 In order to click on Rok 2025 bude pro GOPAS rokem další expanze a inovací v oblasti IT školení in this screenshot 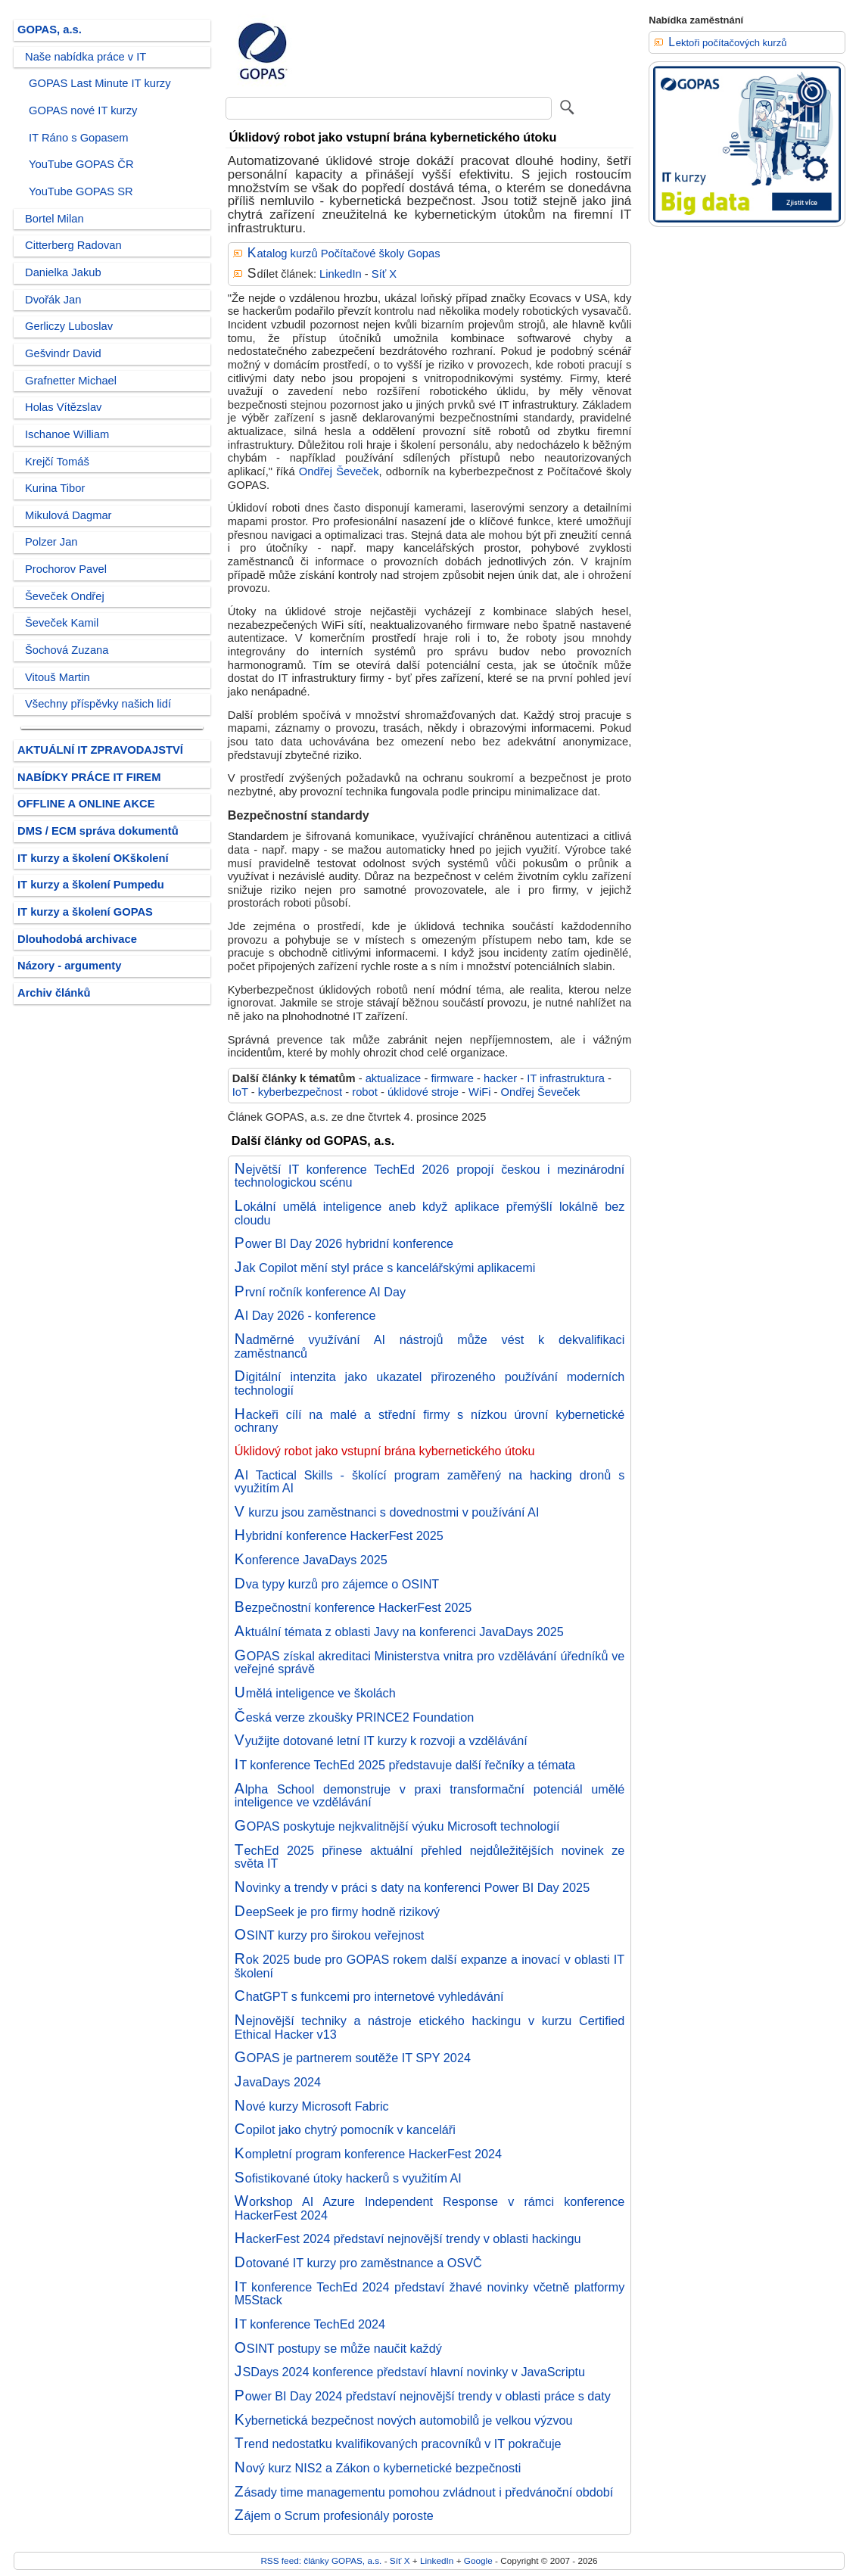, I will do `click(430, 1966)`.